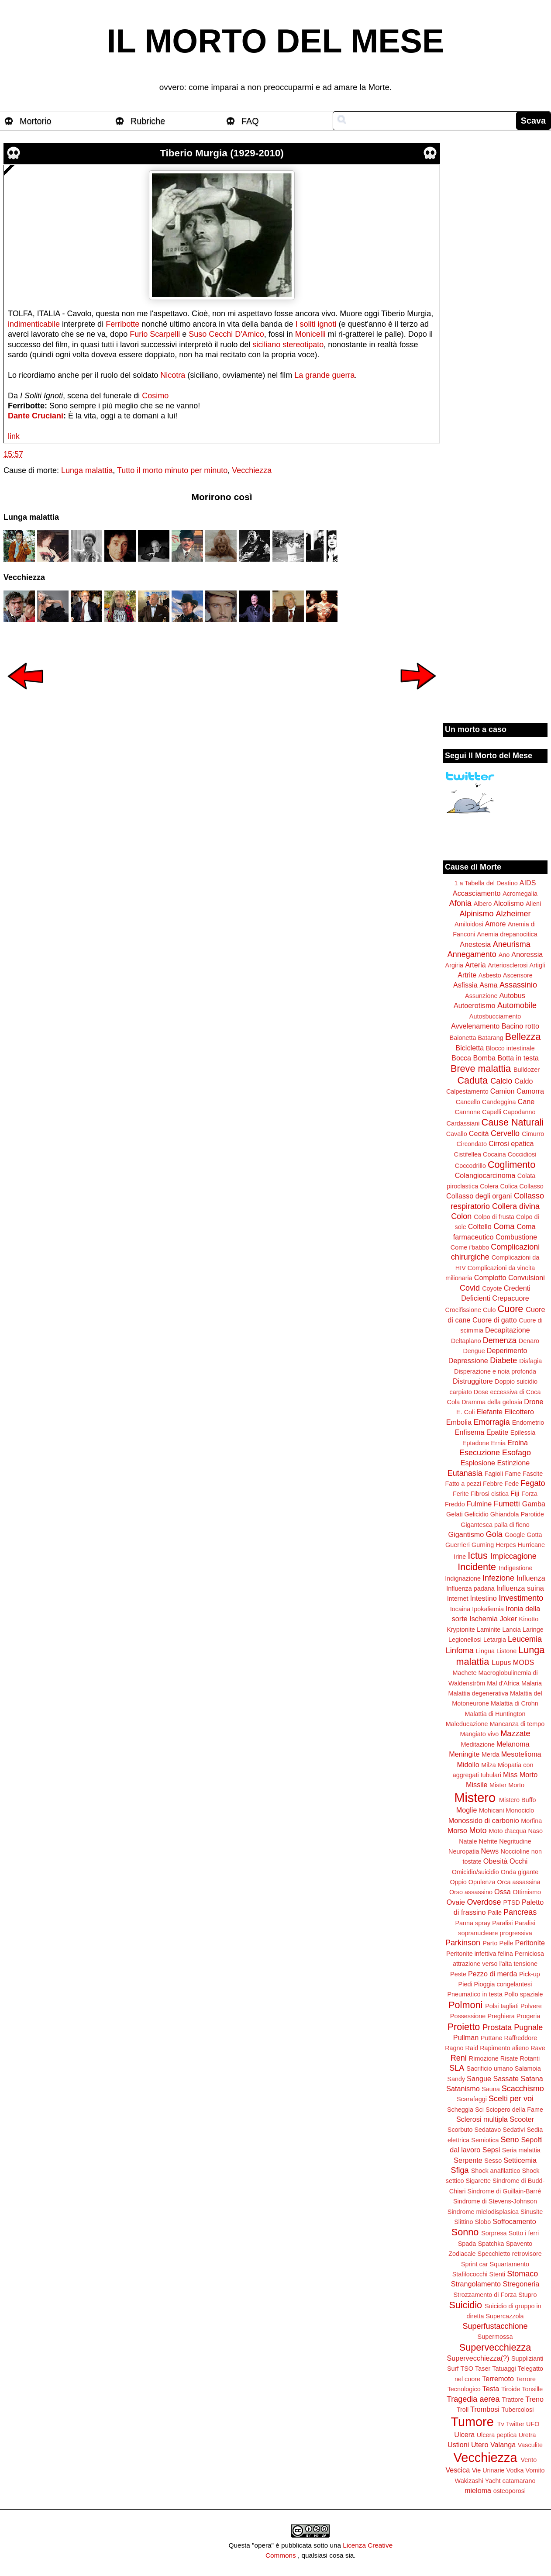 The height and width of the screenshot is (2576, 551). Describe the element at coordinates (479, 2109) in the screenshot. I see `Sci` at that location.